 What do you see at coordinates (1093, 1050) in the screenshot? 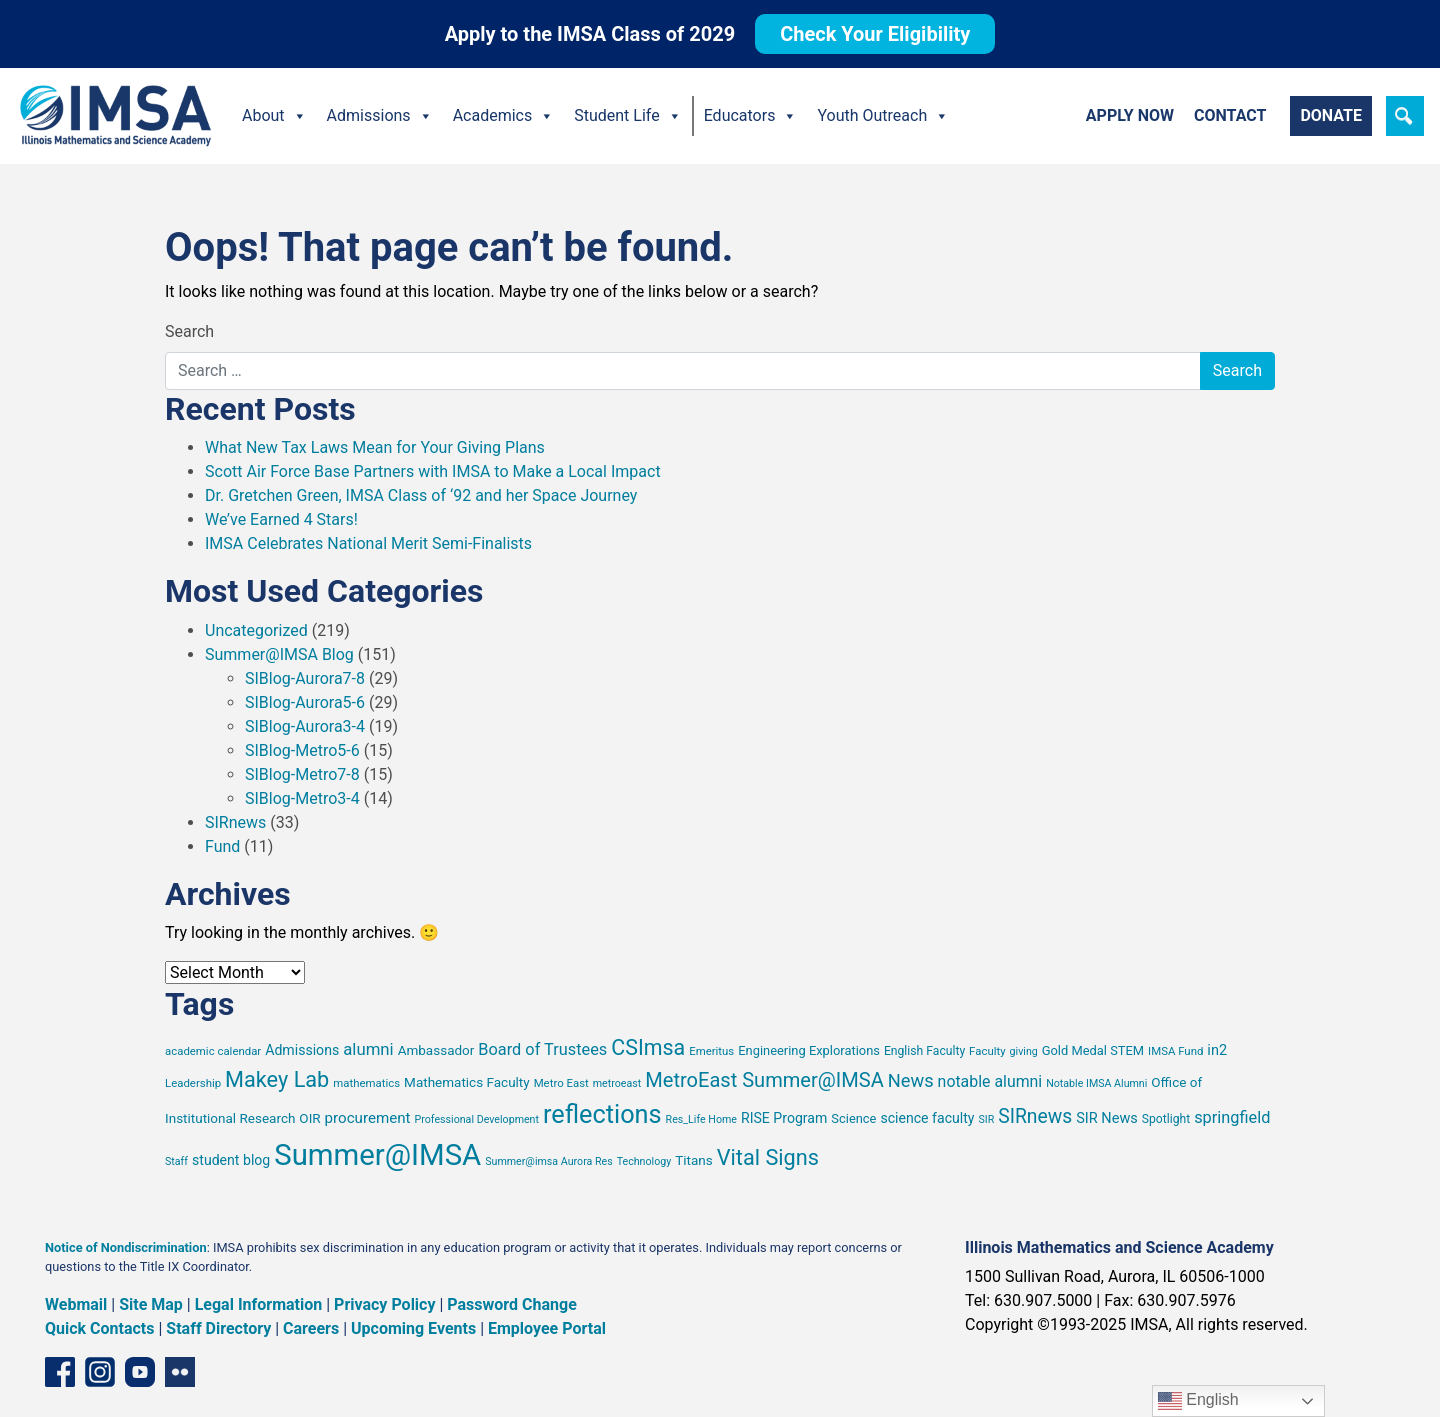
I see `Gold Medal STEM [Gold Medal STEM (9 items)]` at bounding box center [1093, 1050].